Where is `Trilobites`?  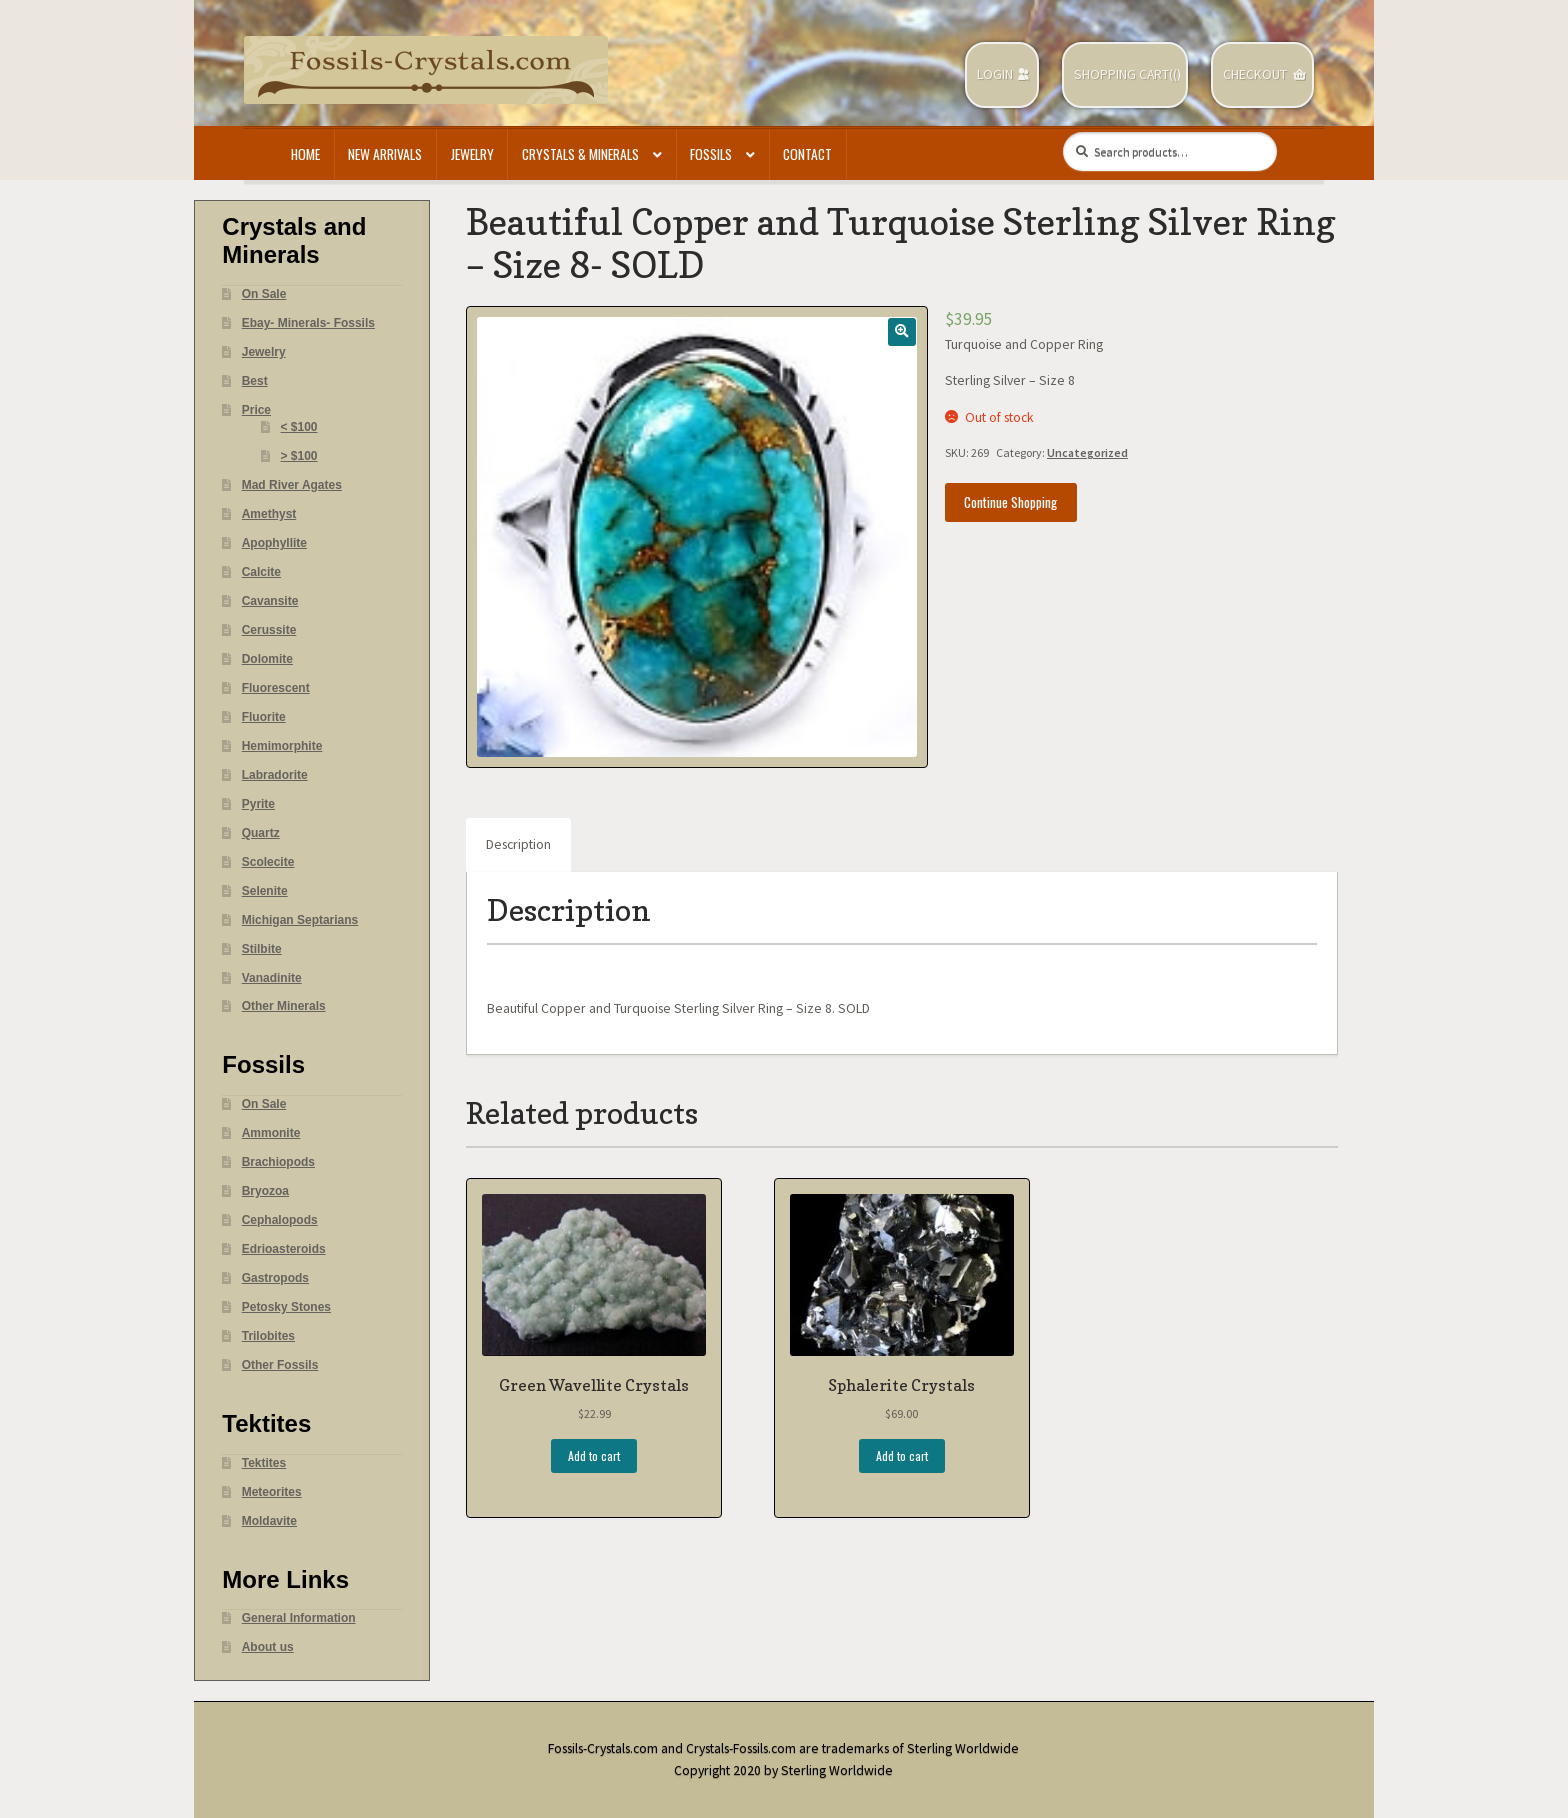 Trilobites is located at coordinates (268, 1336).